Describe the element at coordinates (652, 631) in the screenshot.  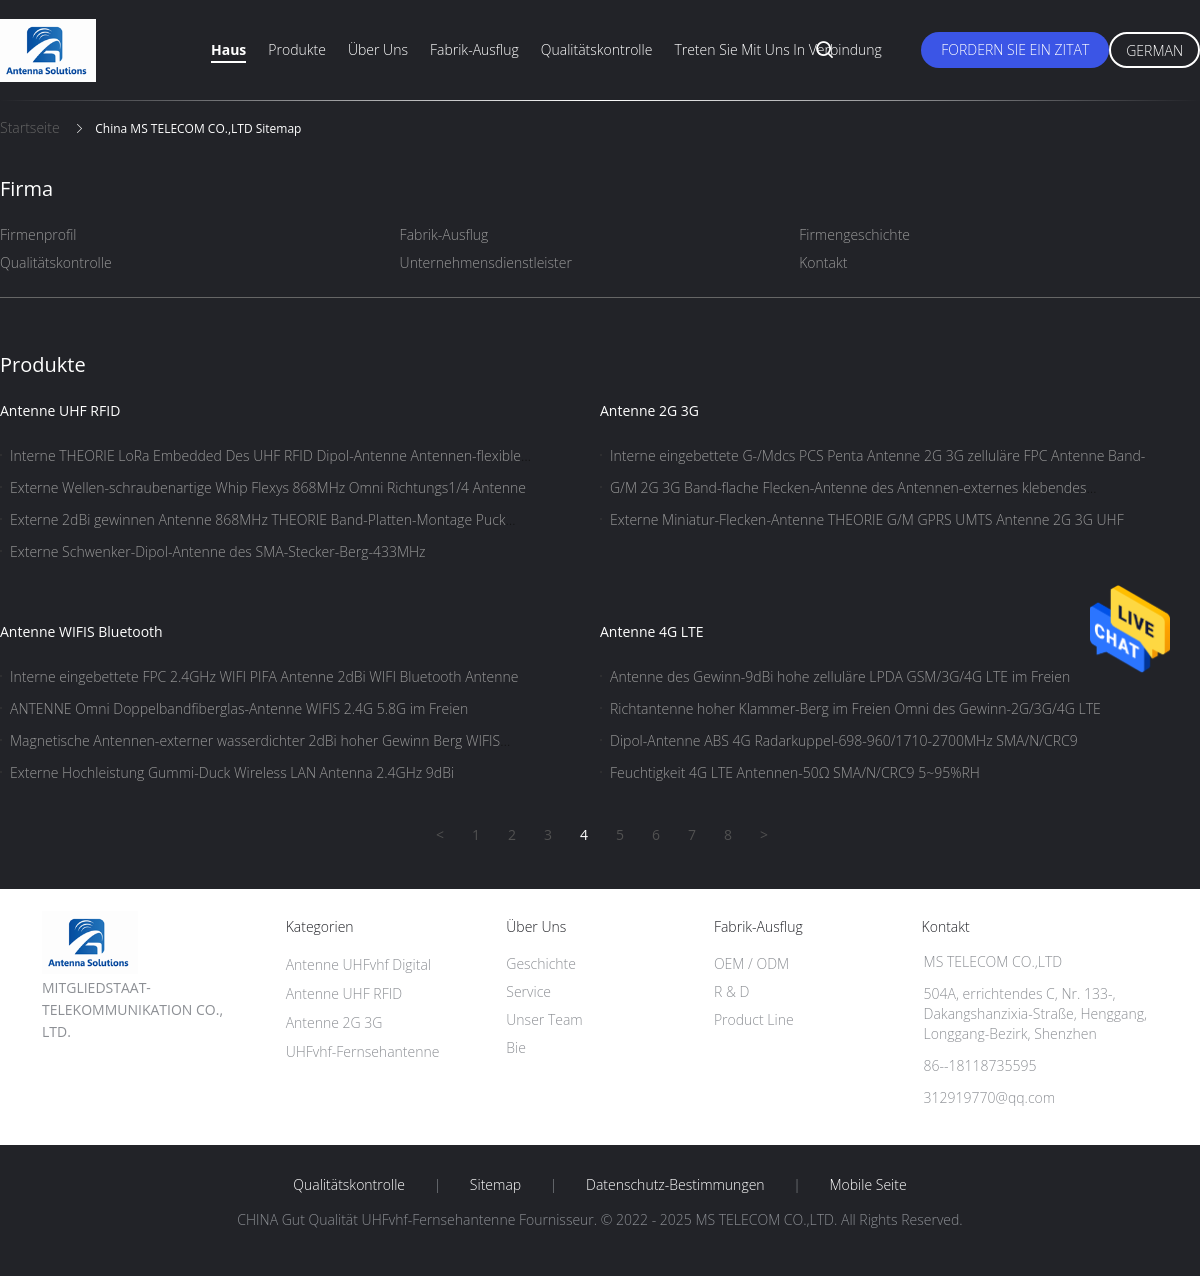
I see `Antenne 4G LTE` at that location.